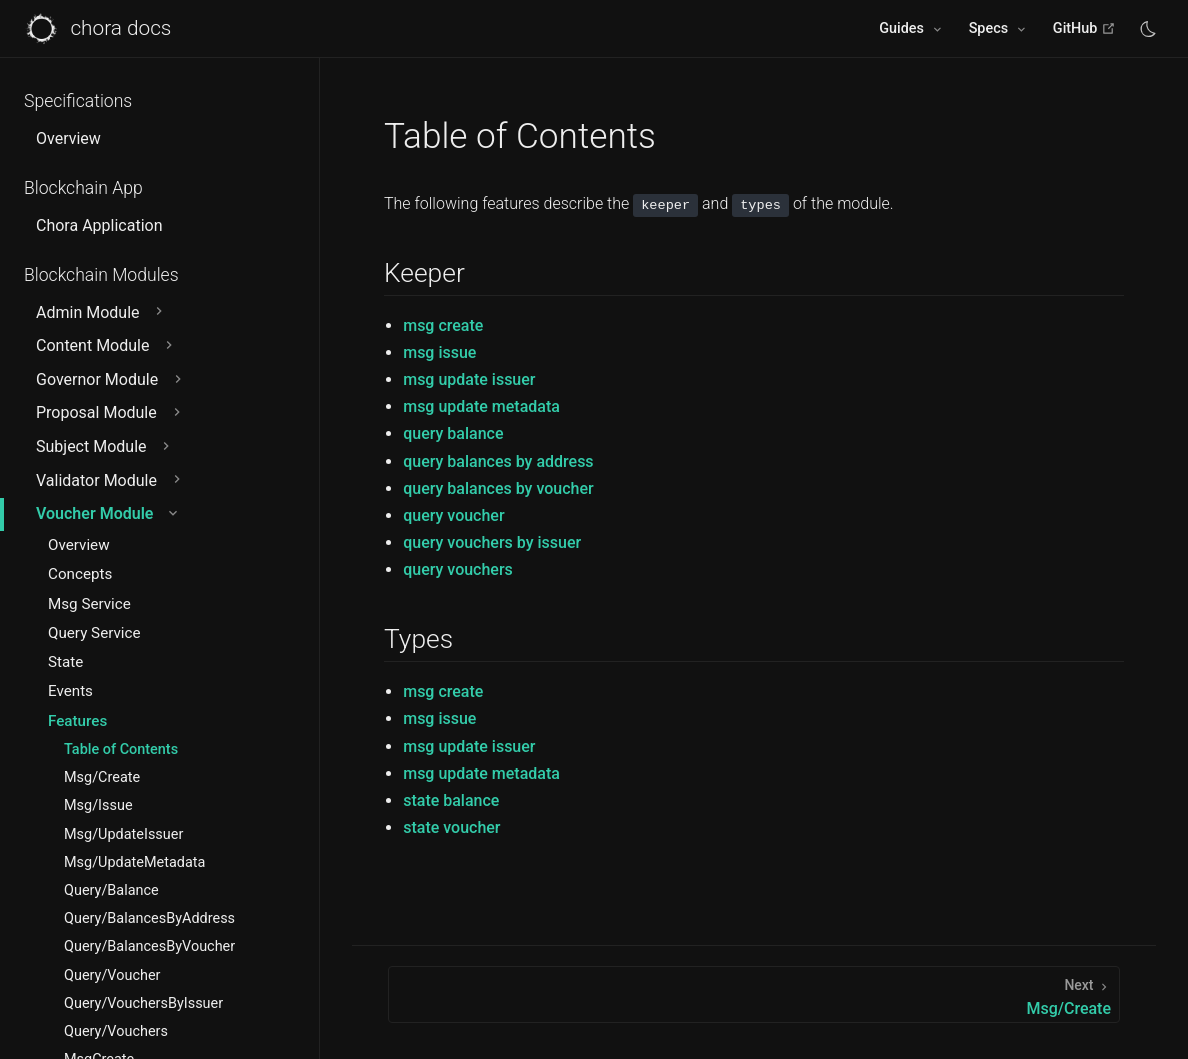 This screenshot has width=1188, height=1059. I want to click on Proposal Module, so click(110, 412).